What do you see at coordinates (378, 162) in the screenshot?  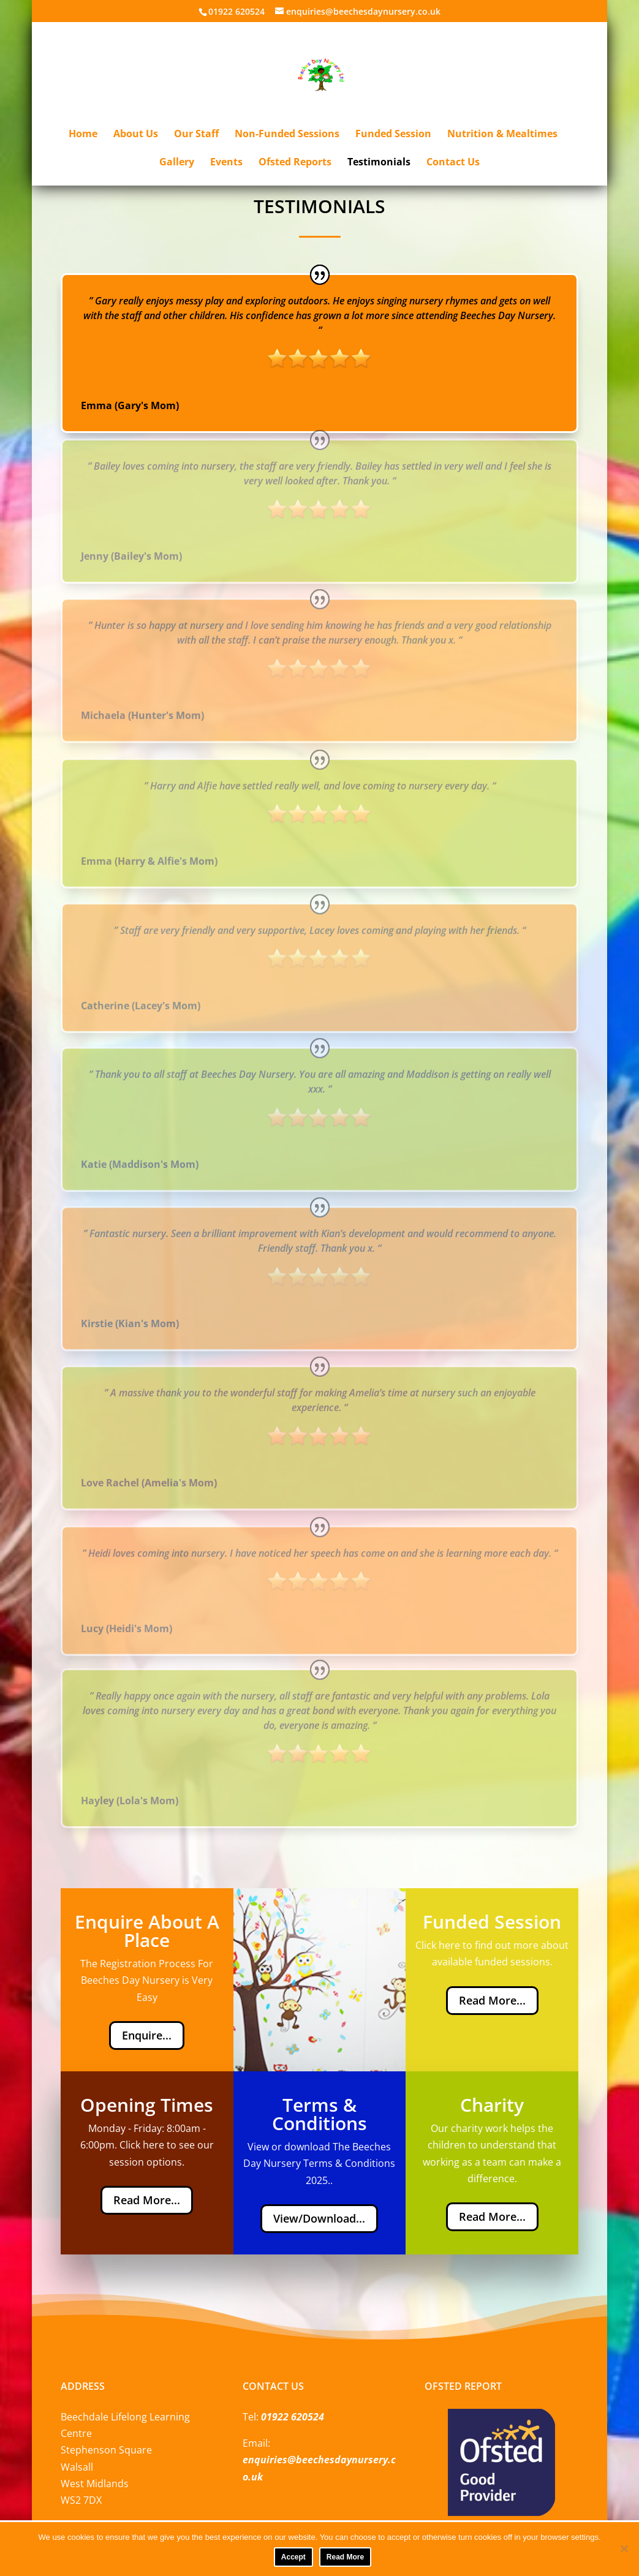 I see `Testimonials` at bounding box center [378, 162].